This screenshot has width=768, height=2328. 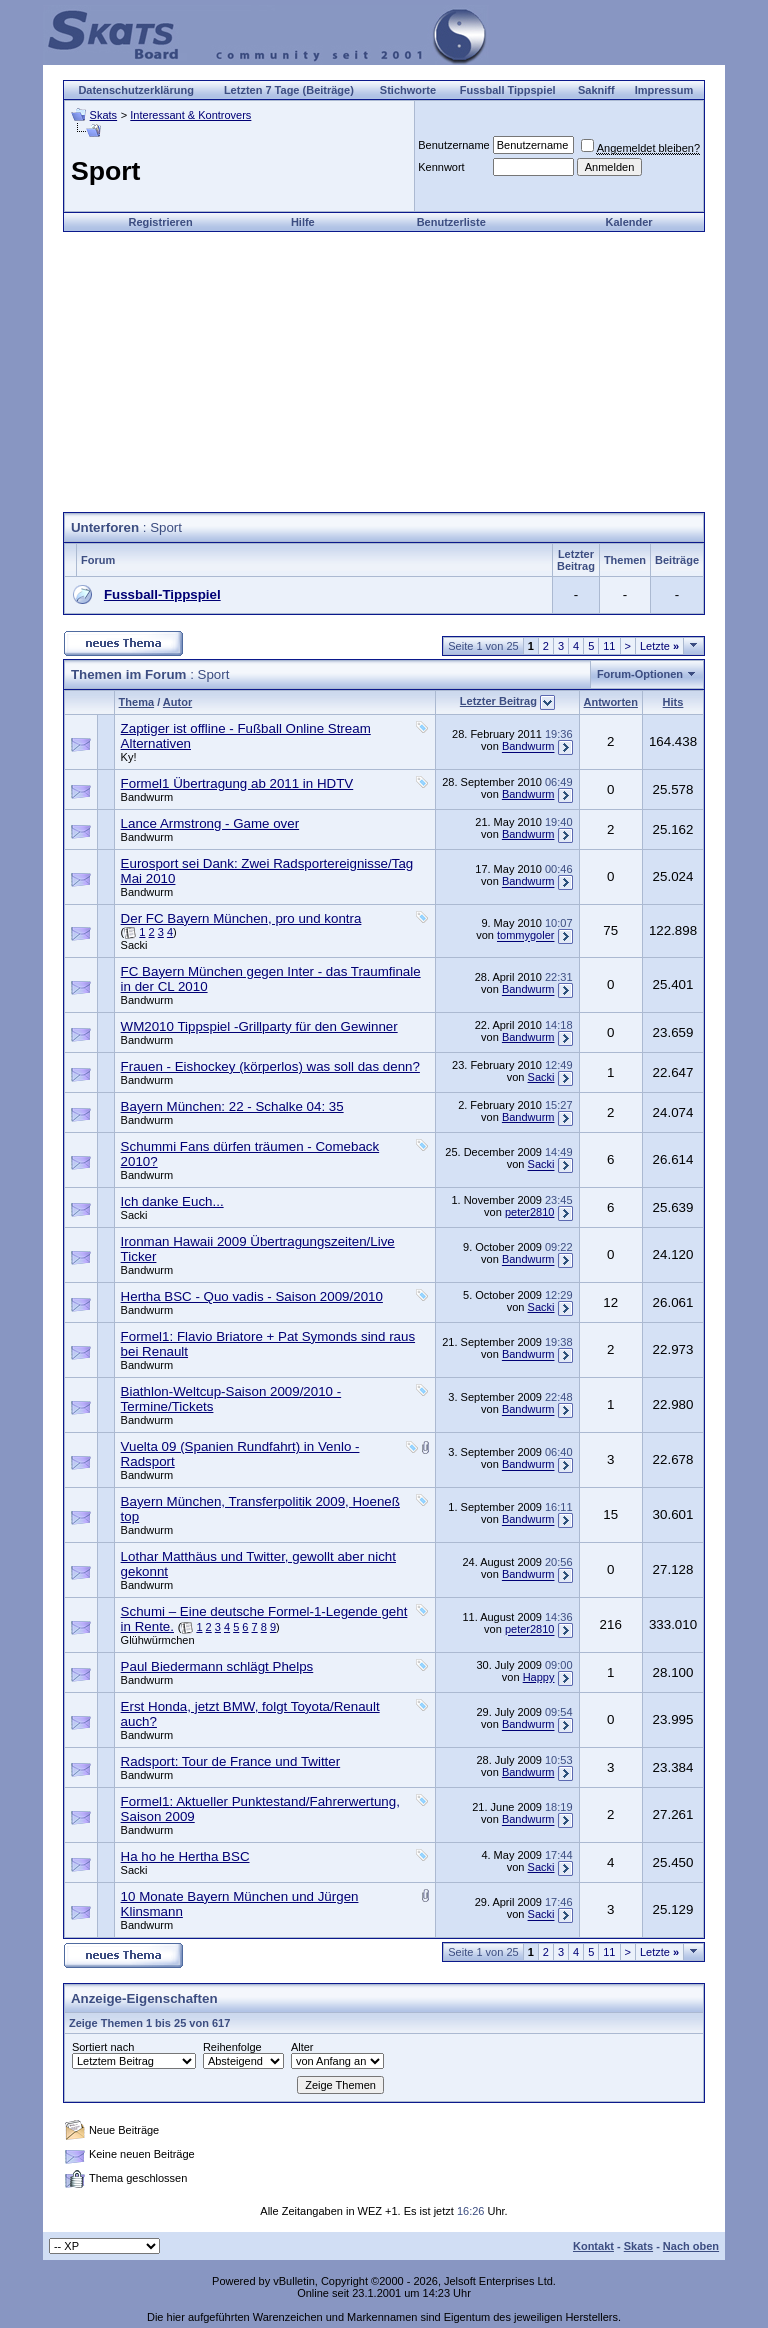 I want to click on tommygoler, so click(x=525, y=936).